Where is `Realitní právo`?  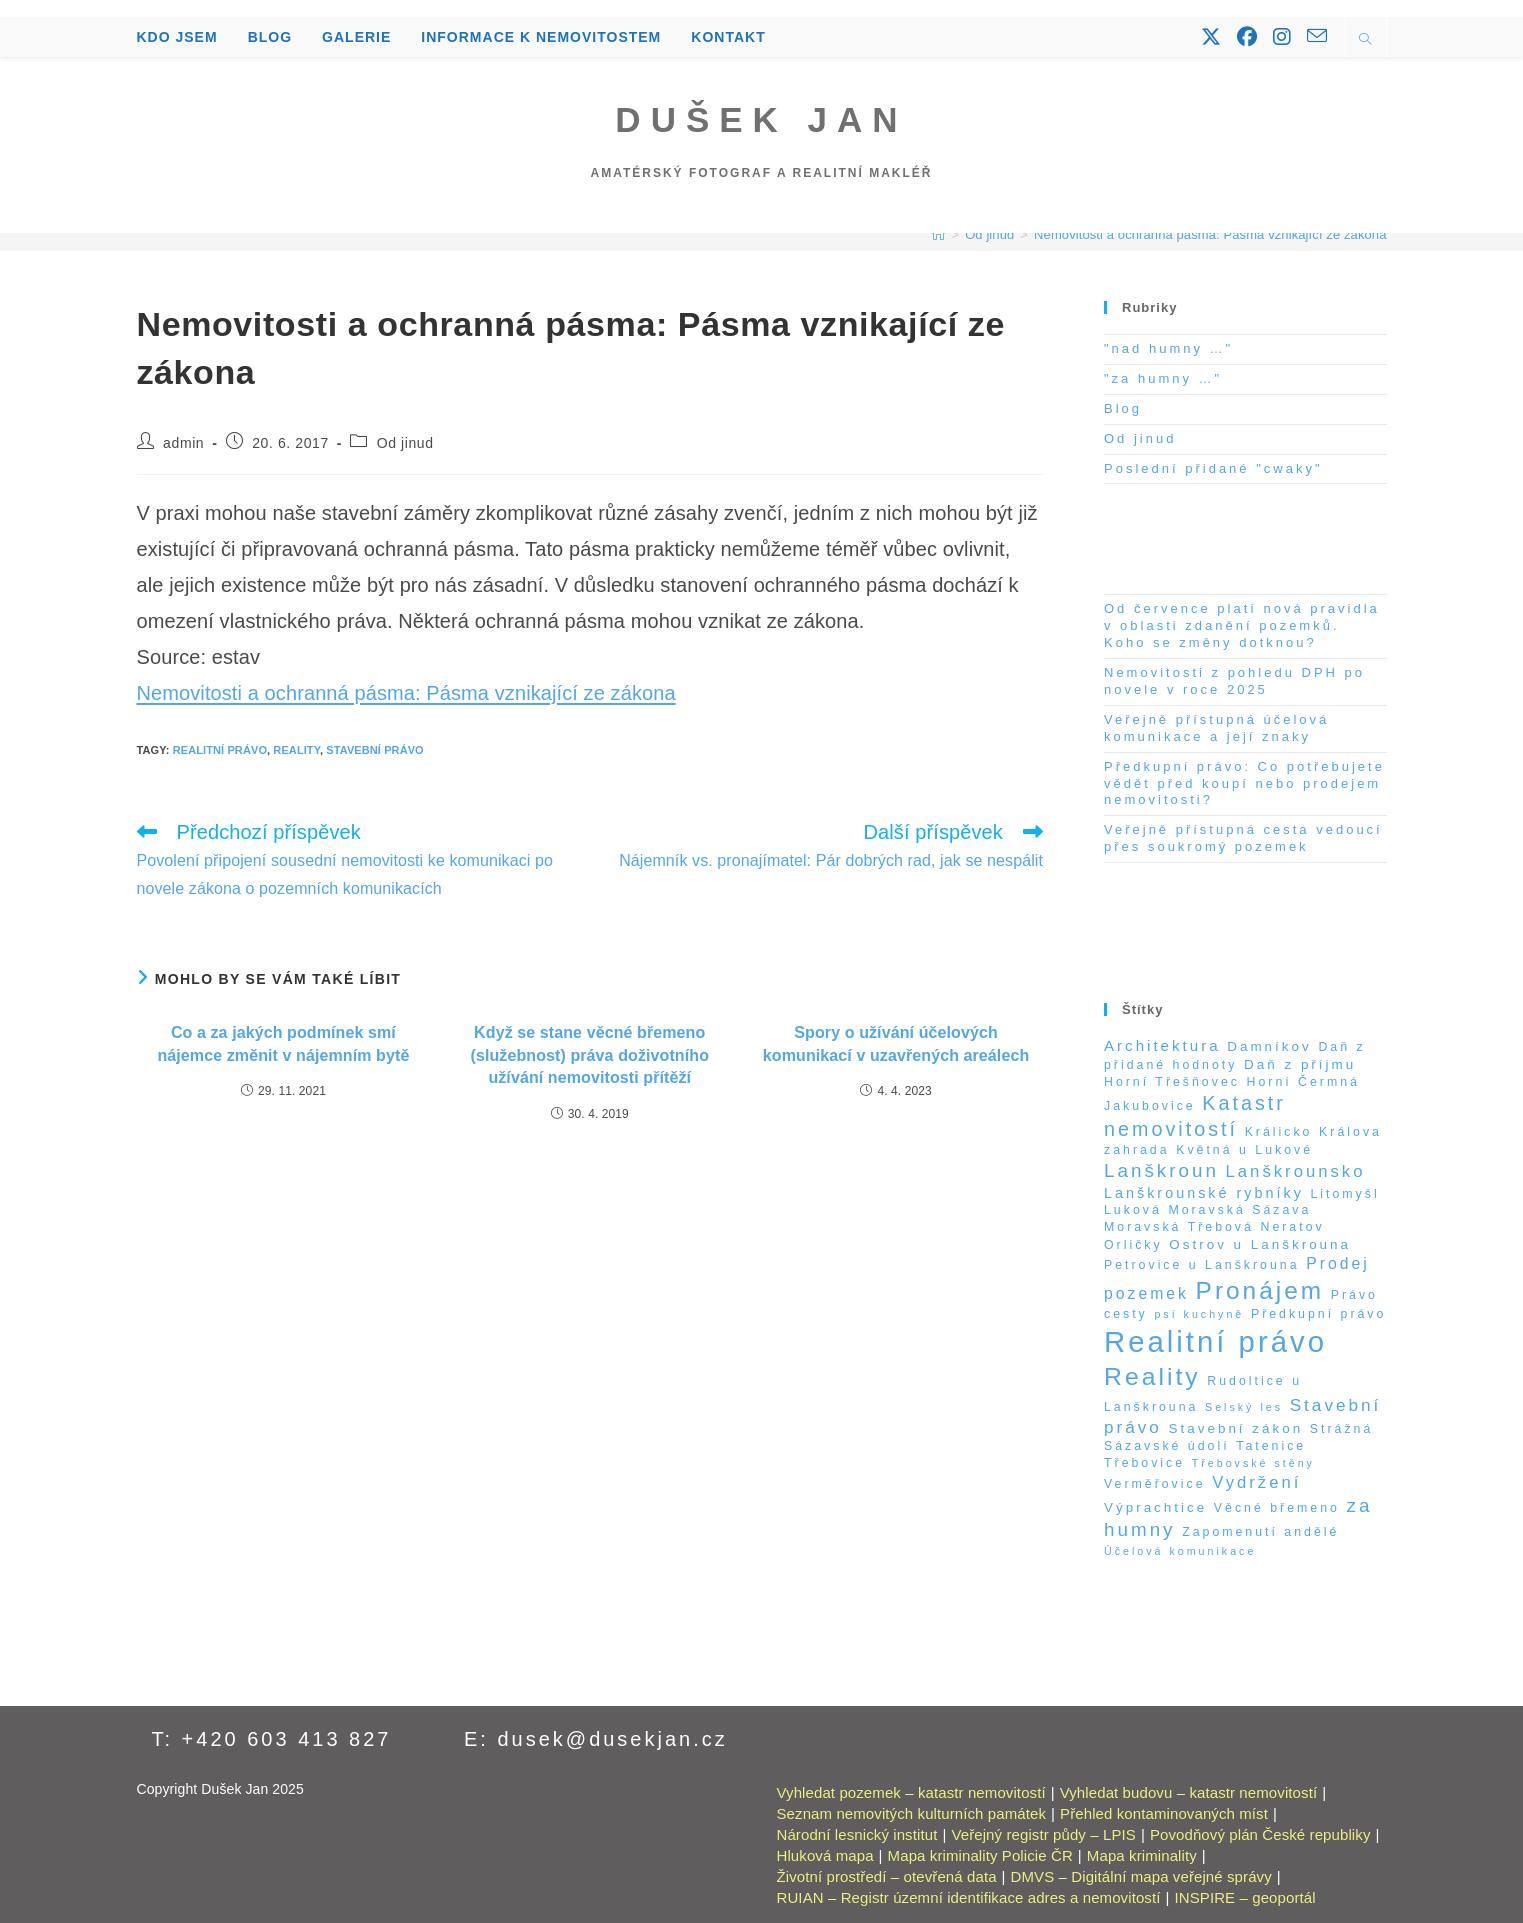
Realitní právo is located at coordinates (220, 750).